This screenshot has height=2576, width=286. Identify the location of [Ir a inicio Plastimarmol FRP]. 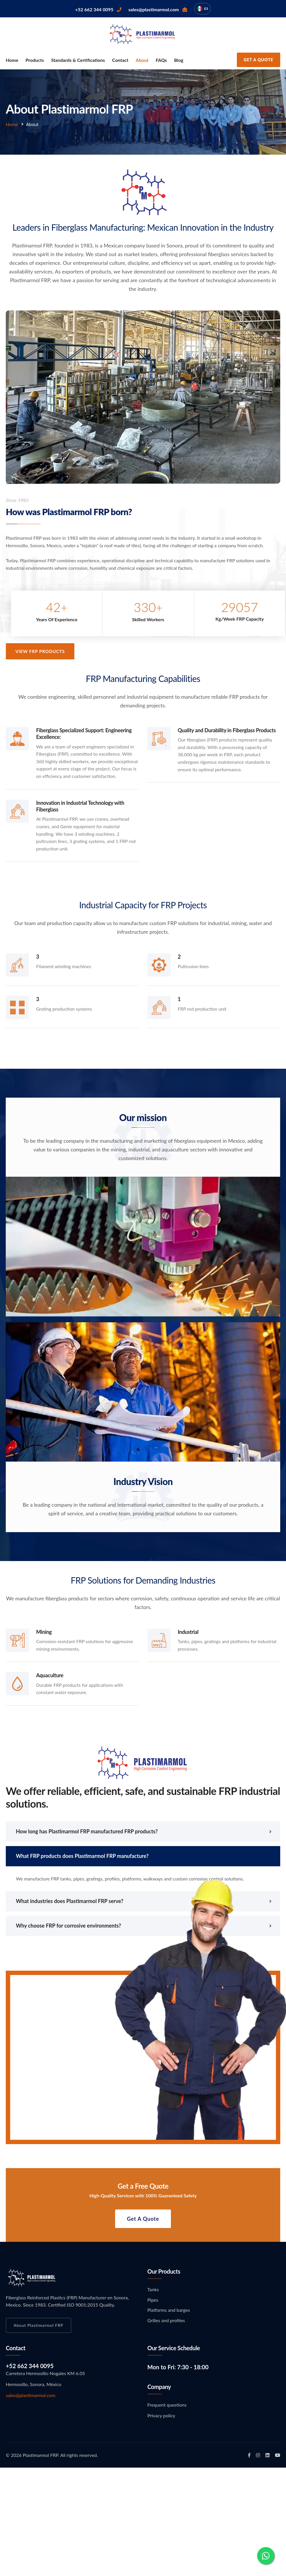
(32, 2277).